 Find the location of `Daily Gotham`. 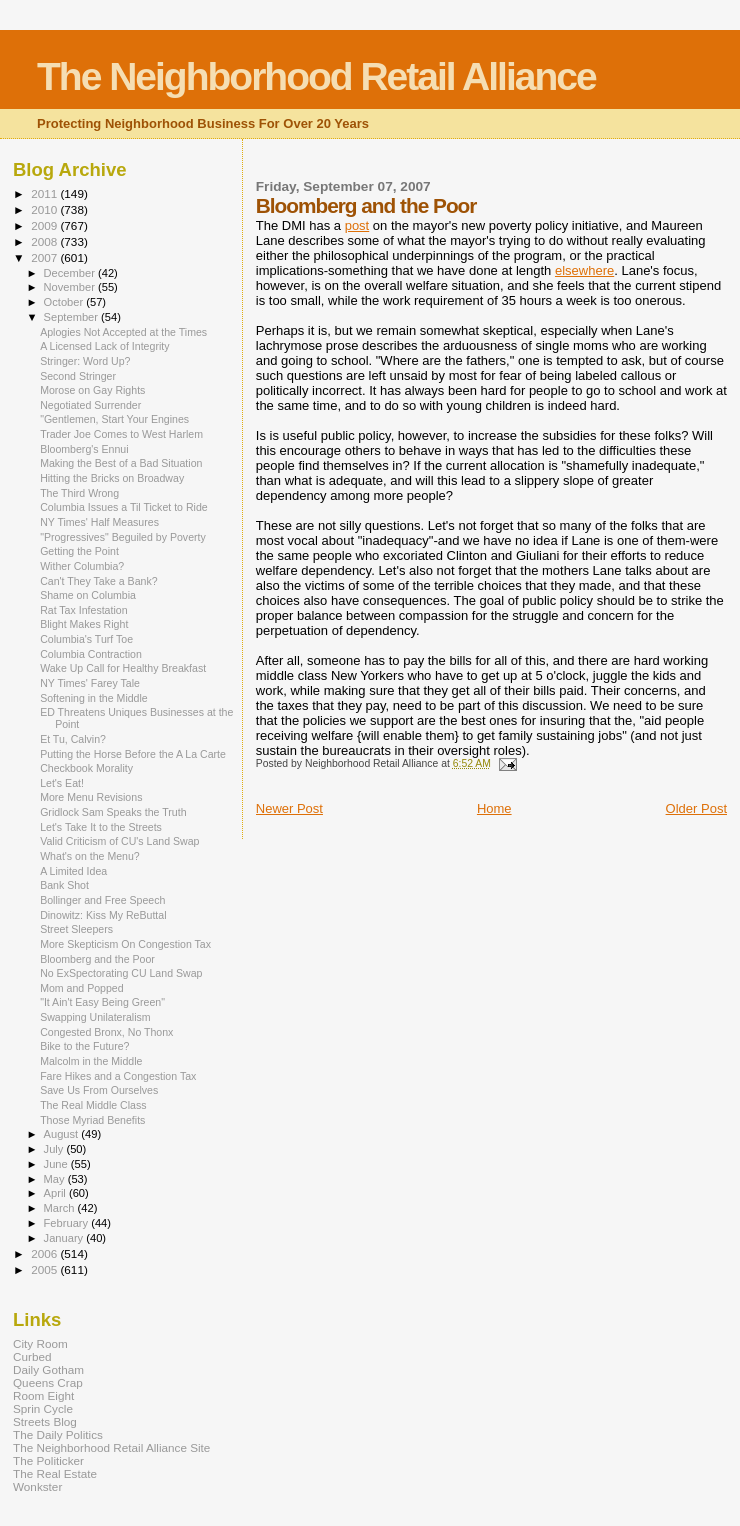

Daily Gotham is located at coordinates (48, 1369).